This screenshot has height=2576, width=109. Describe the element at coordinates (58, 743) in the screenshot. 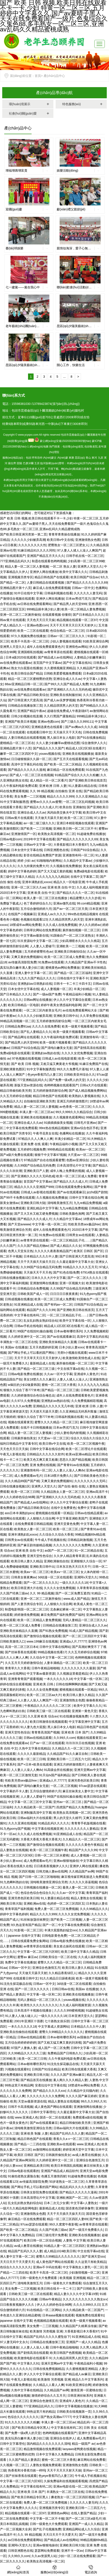

I see `久久人妻少妇嫩草av蜜桃动态图` at that location.